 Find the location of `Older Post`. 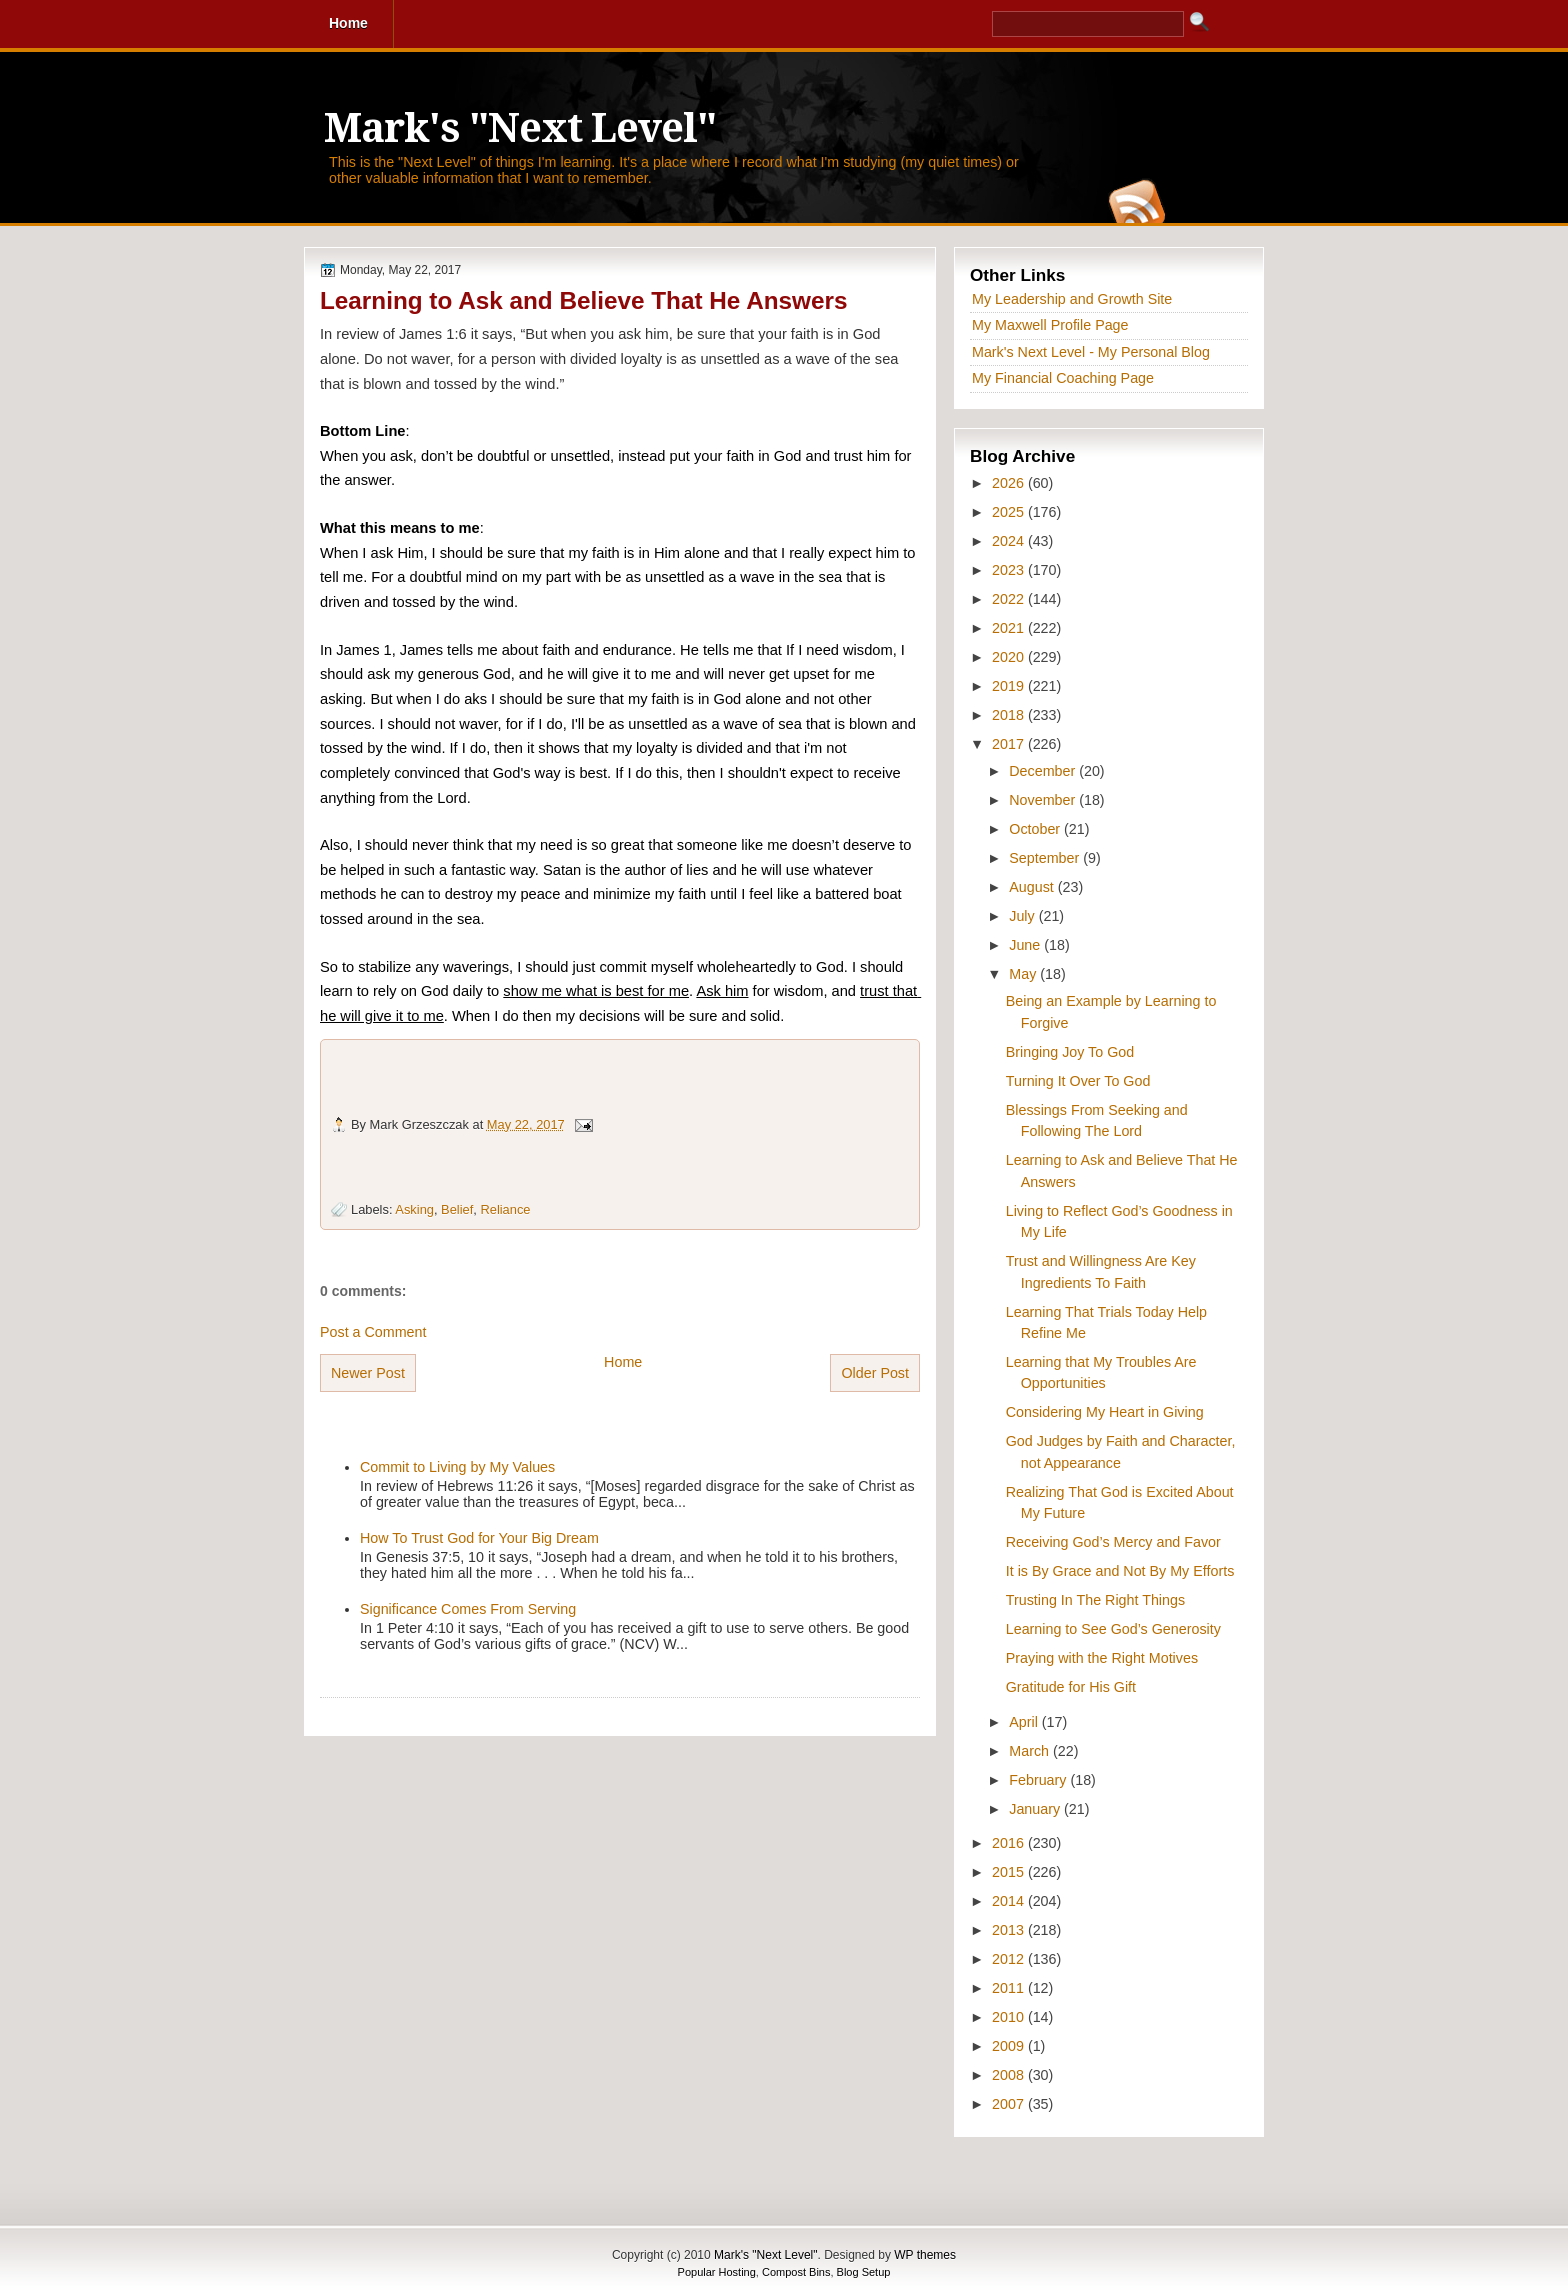

Older Post is located at coordinates (875, 1373).